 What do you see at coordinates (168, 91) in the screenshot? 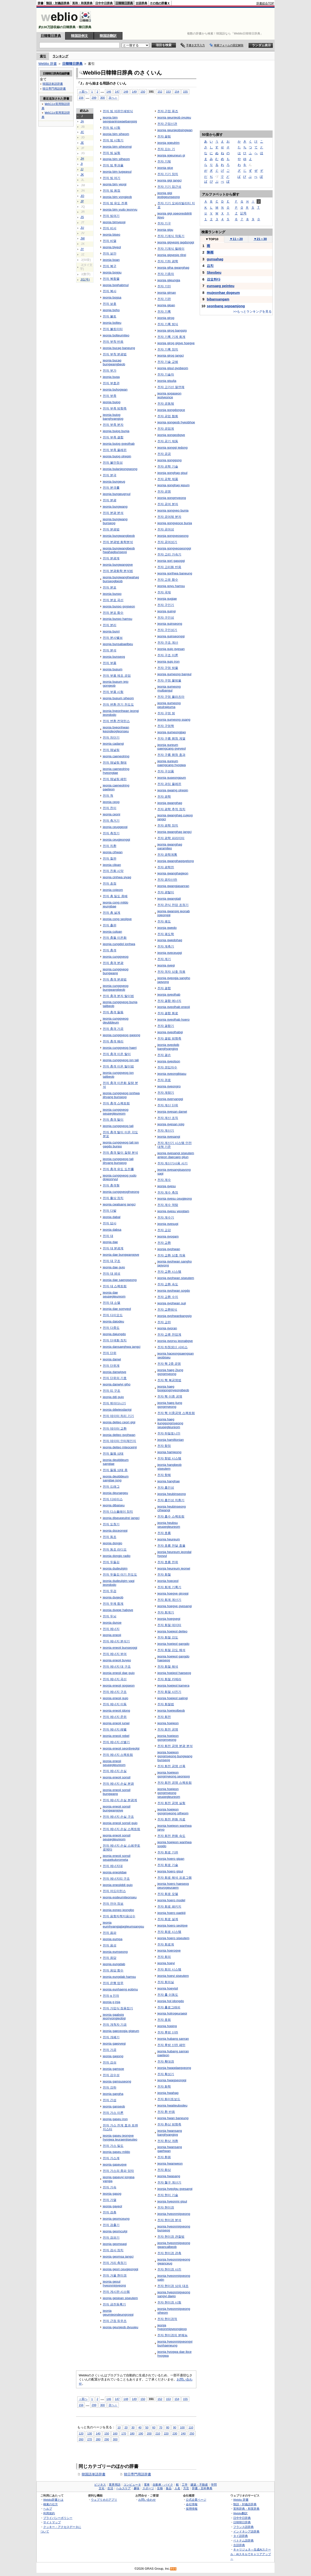
I see `153` at bounding box center [168, 91].